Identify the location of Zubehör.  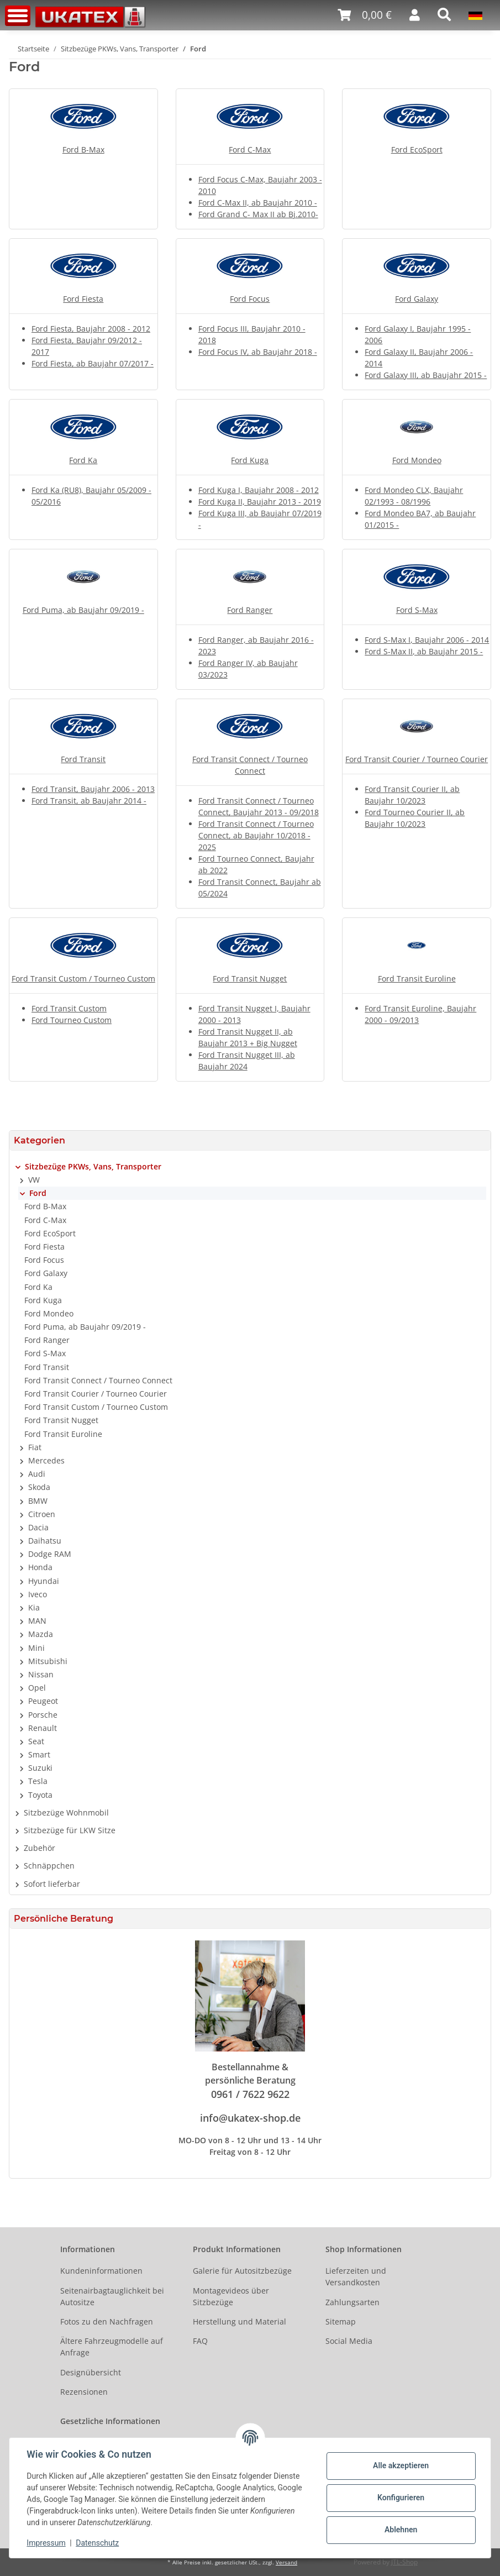
(39, 1848).